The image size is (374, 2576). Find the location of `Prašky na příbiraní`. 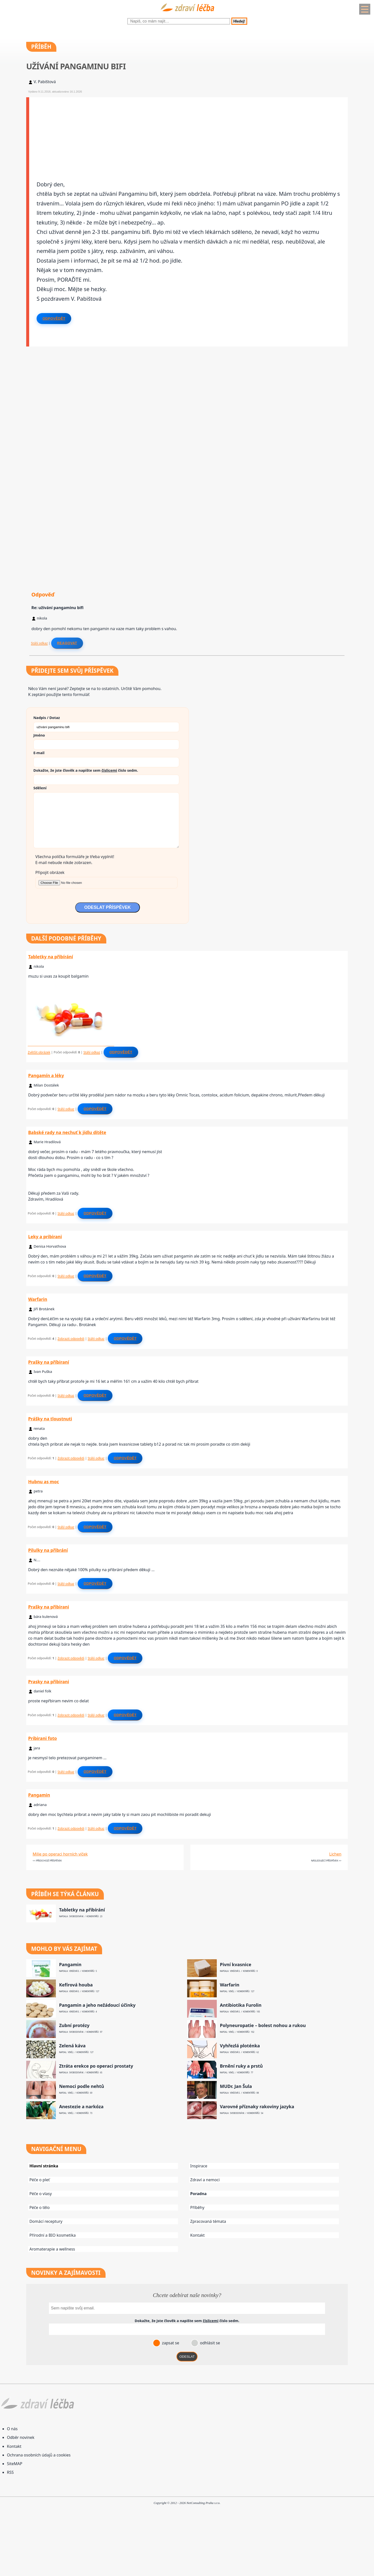

Prašky na příbiraní is located at coordinates (48, 1362).